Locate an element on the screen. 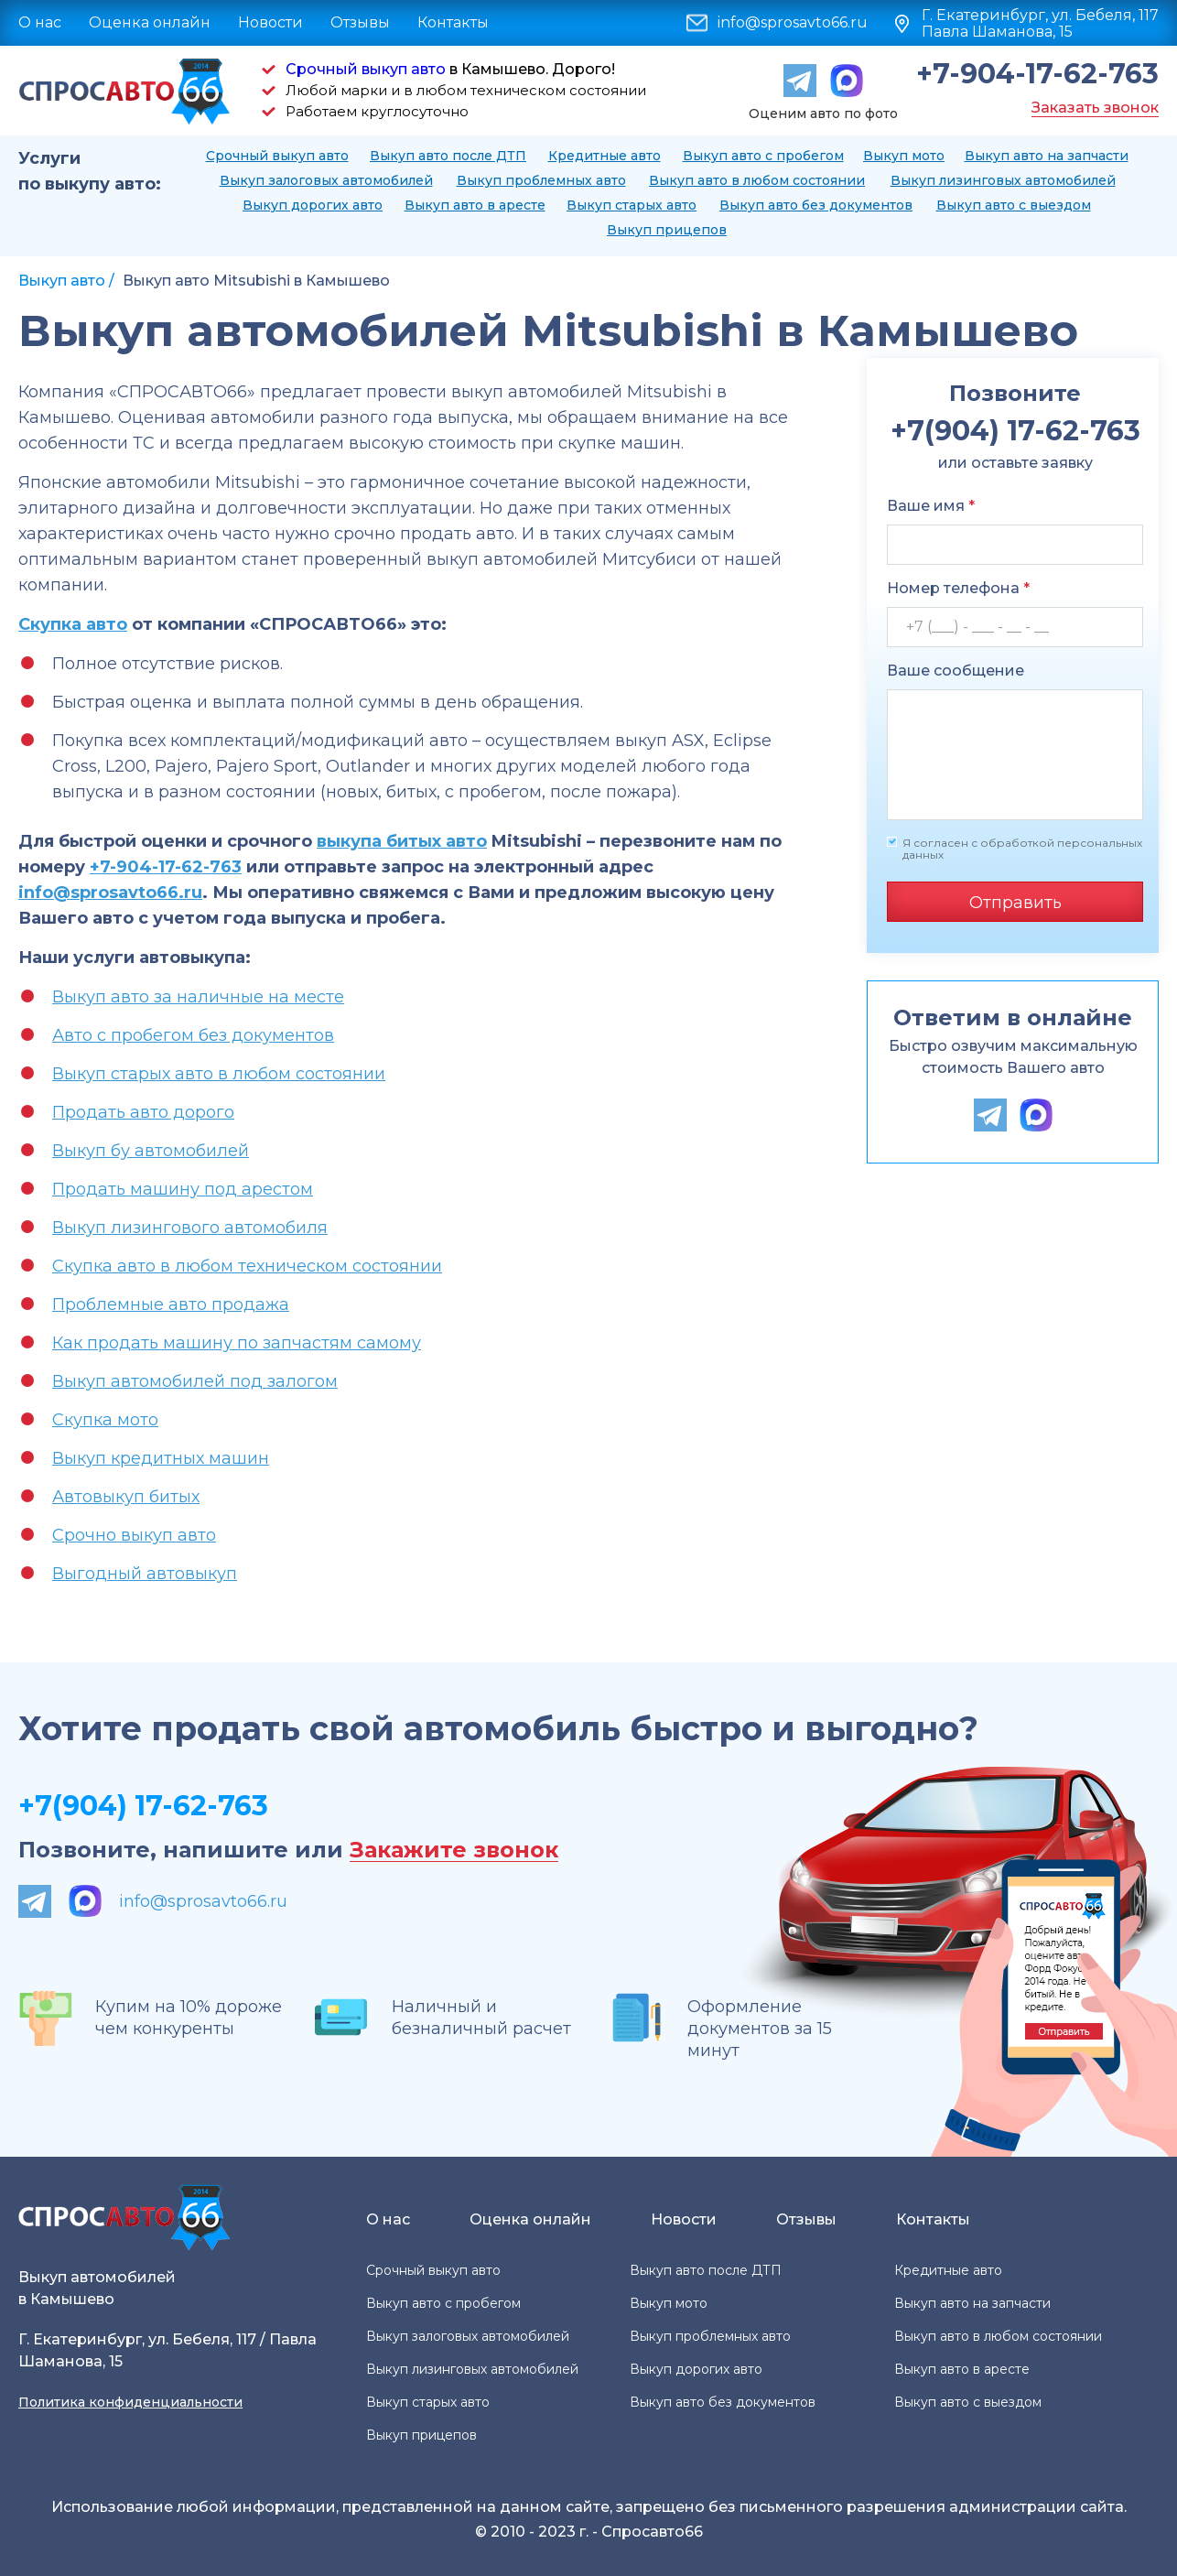  Выкуп кредитных машин is located at coordinates (160, 1458).